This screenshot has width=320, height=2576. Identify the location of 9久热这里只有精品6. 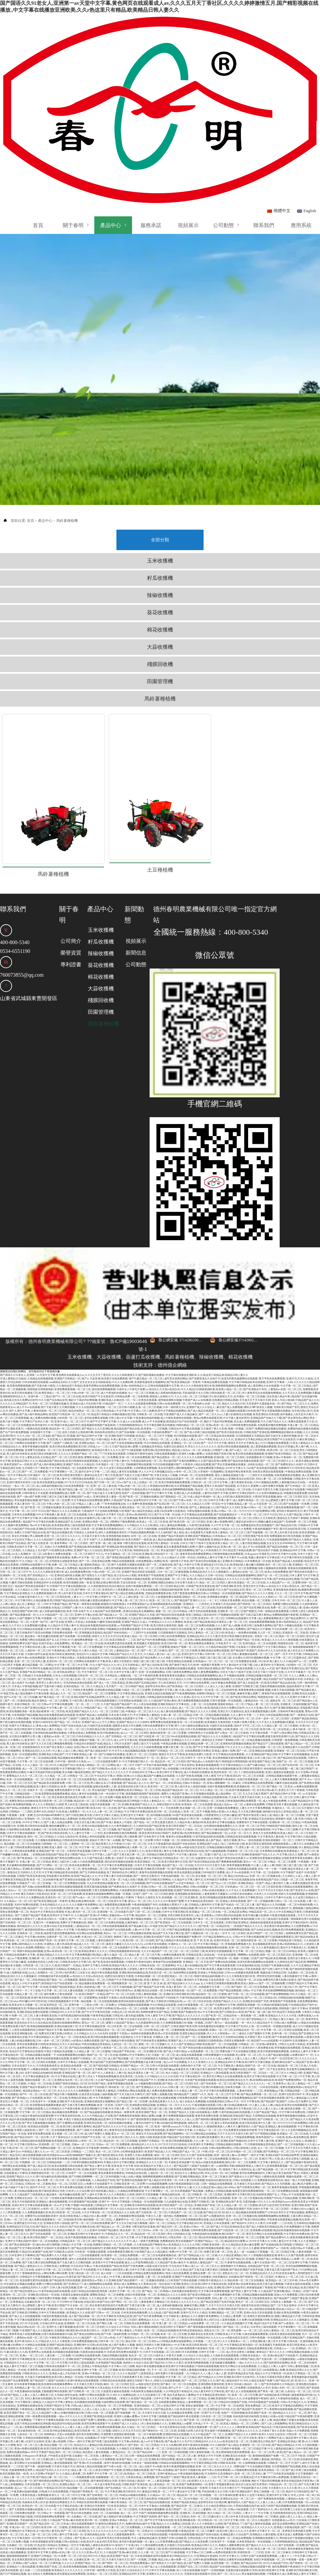
(99, 1368).